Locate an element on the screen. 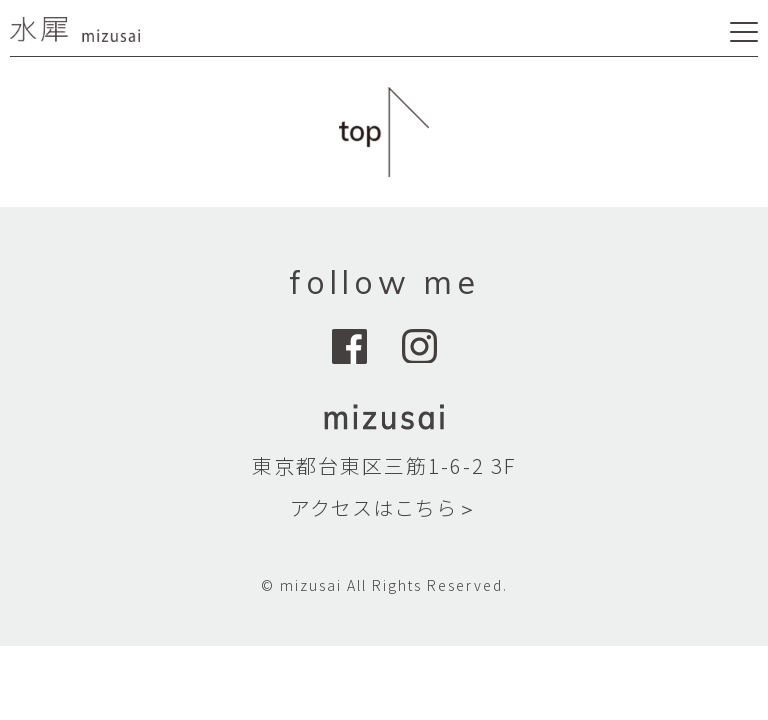 Image resolution: width=768 pixels, height=720 pixels. アクセスはこちら＞ is located at coordinates (384, 507).